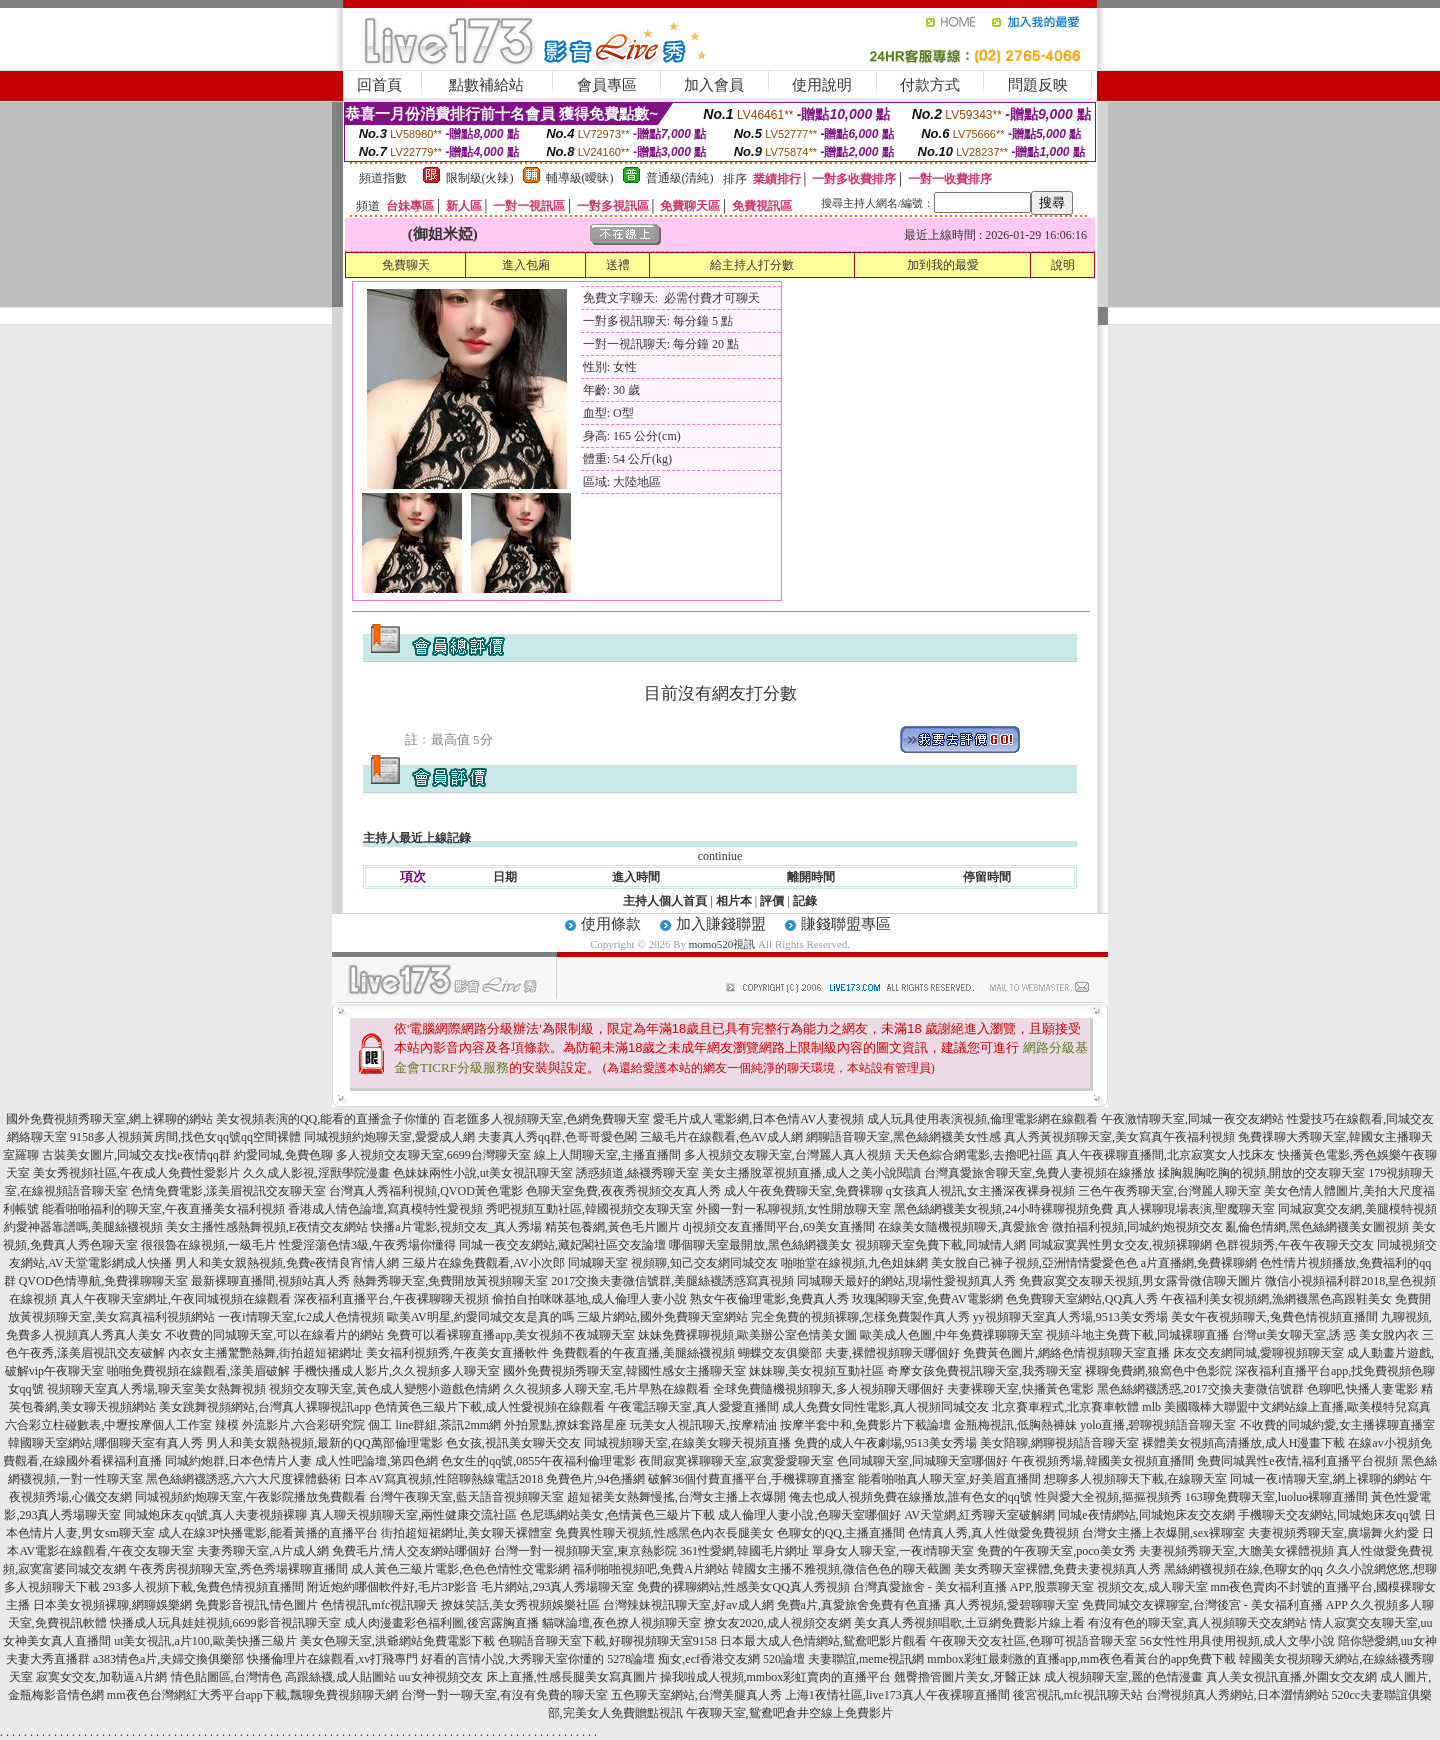 The width and height of the screenshot is (1440, 1740). I want to click on 後宮視訊,mfc視訊聊天站, so click(1078, 1695).